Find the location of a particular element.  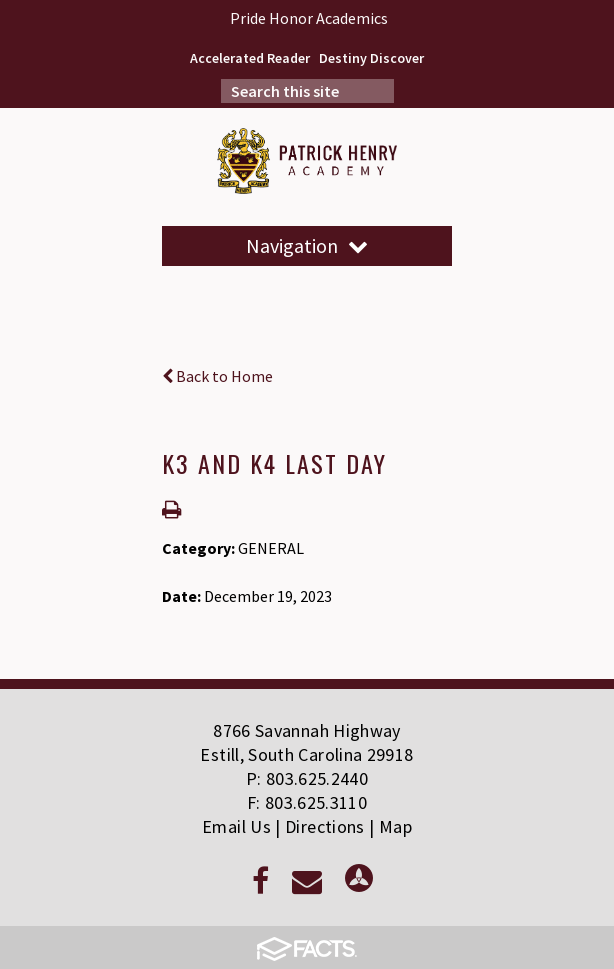

P: 803.625.2440 is located at coordinates (307, 778).